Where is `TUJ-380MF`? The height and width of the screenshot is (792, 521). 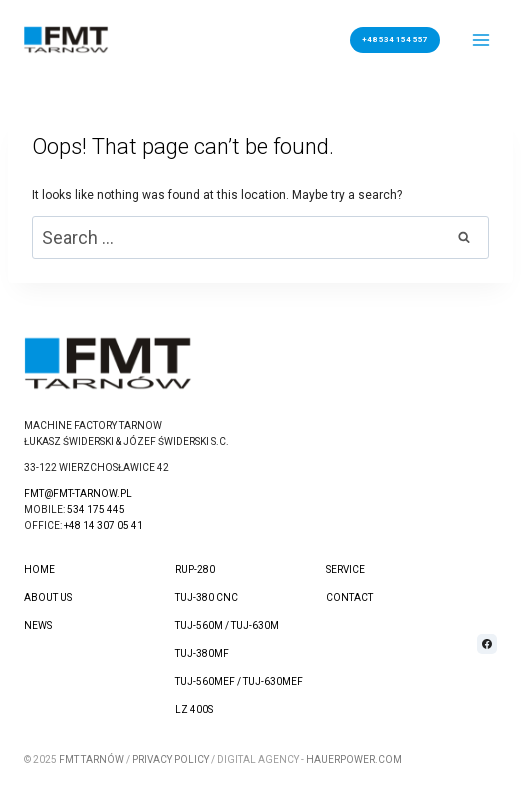
TUJ-380MF is located at coordinates (202, 653).